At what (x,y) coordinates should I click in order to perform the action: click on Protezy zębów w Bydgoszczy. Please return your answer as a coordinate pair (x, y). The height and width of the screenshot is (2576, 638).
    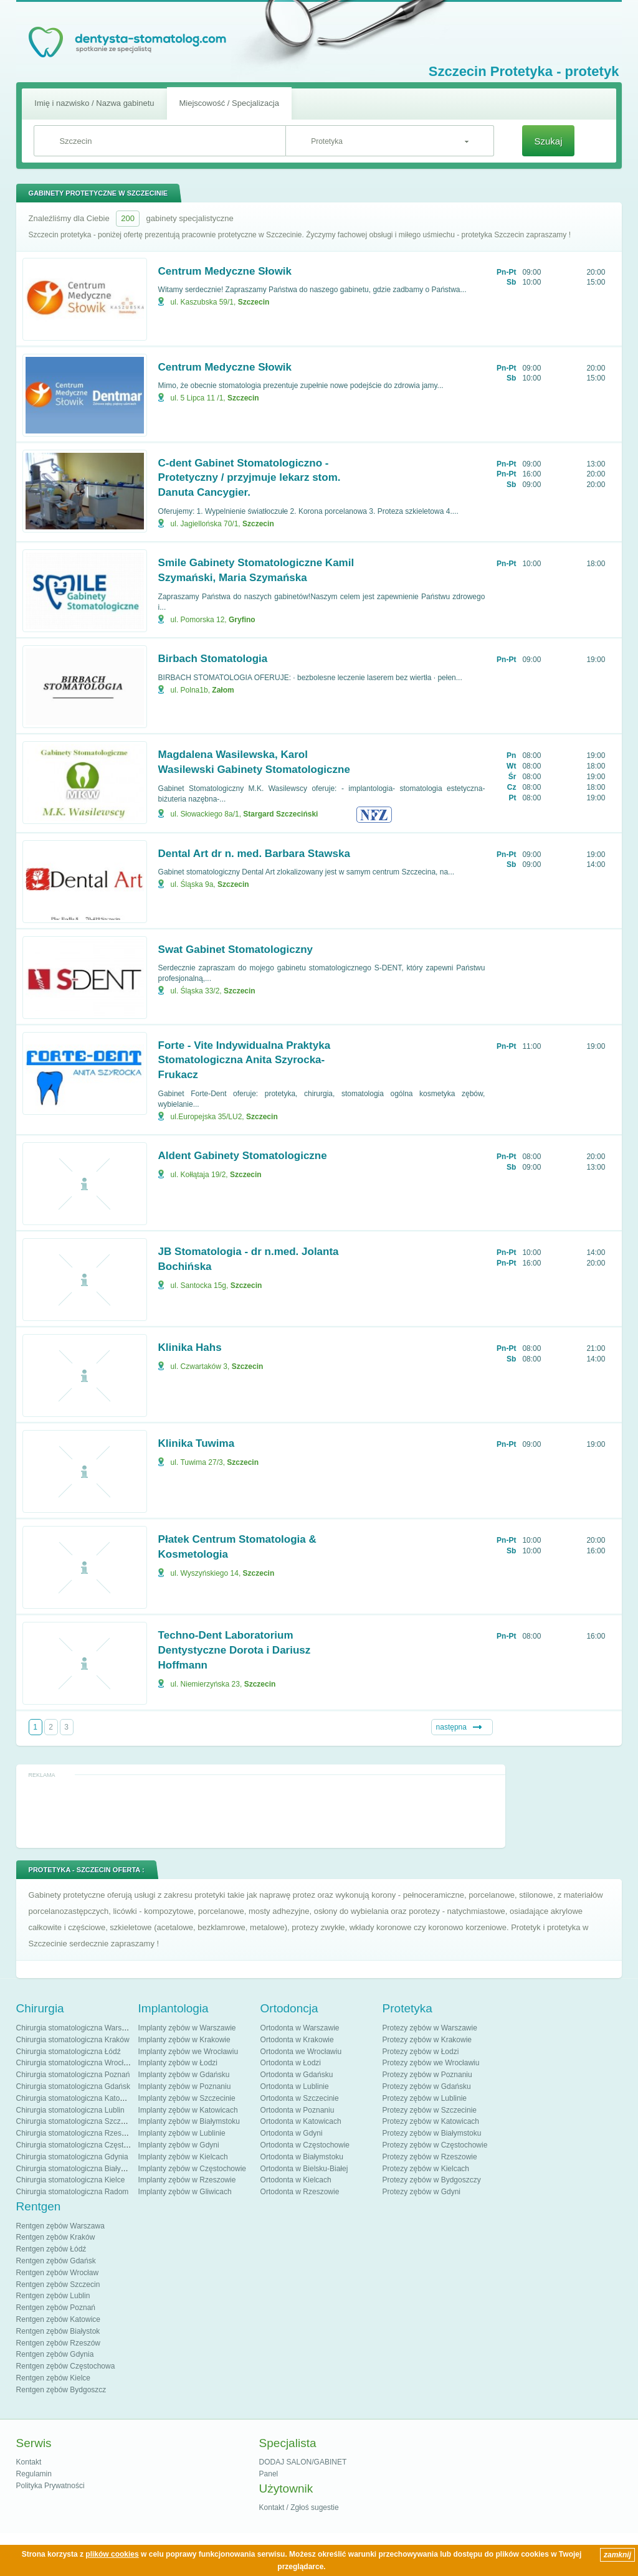
    Looking at the image, I should click on (432, 2180).